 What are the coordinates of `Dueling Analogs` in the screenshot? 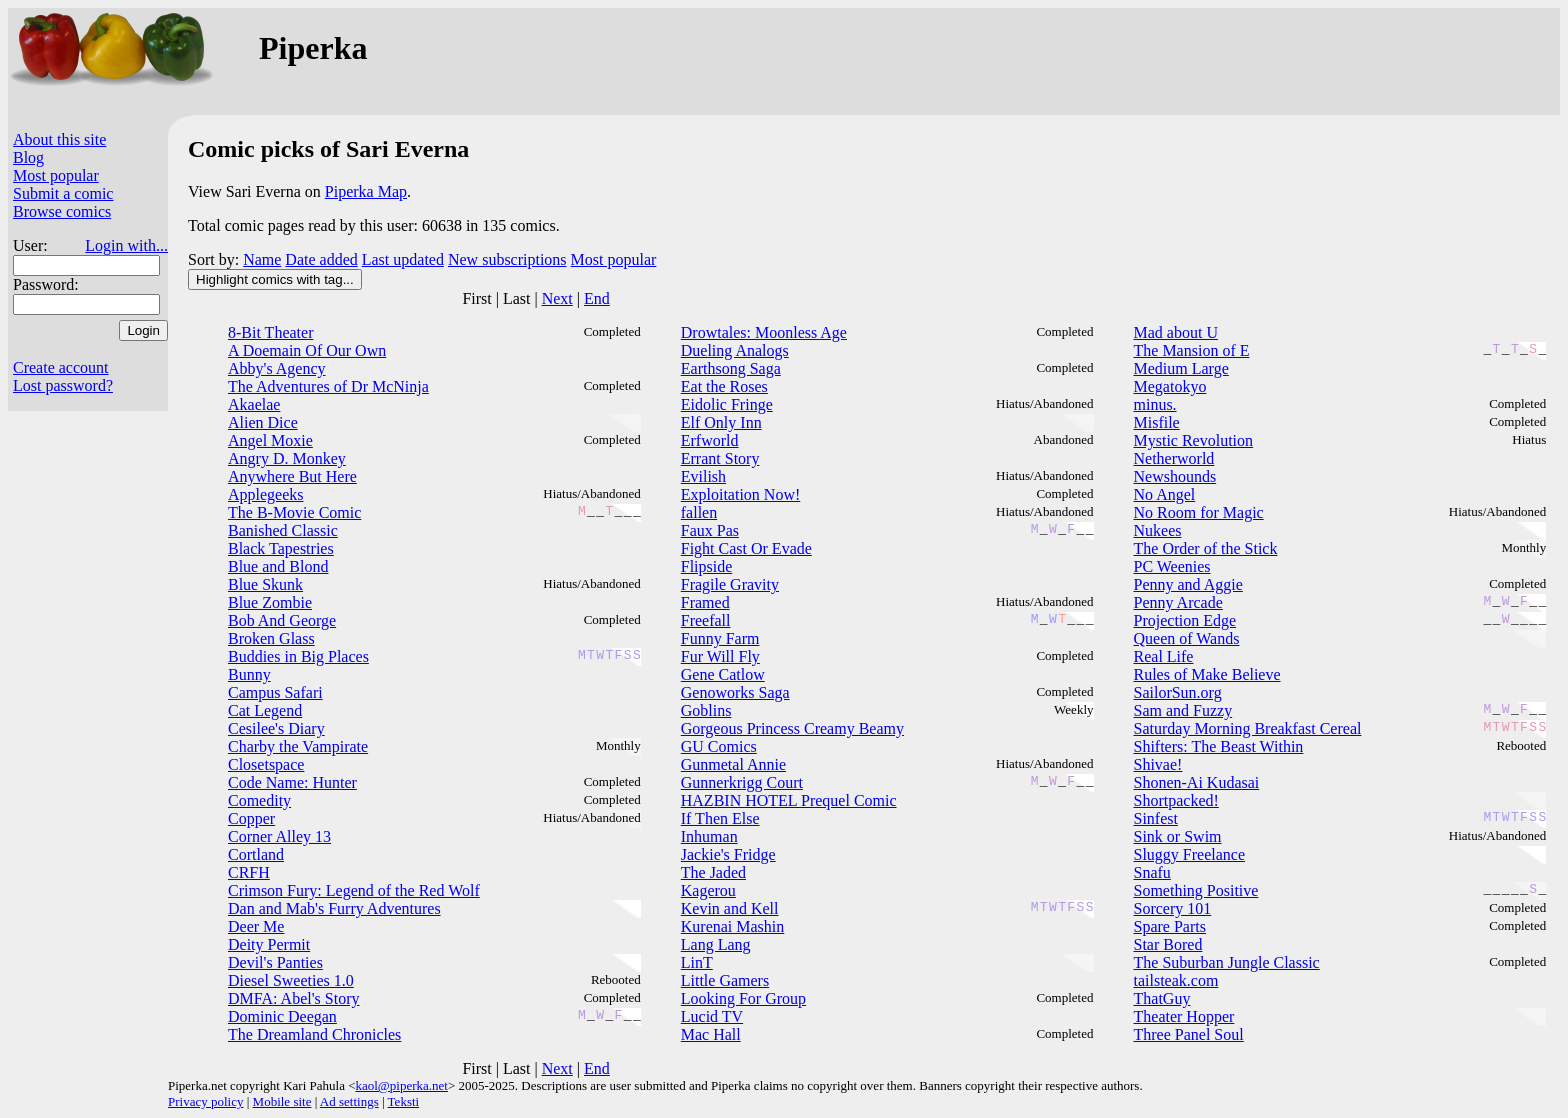 It's located at (735, 350).